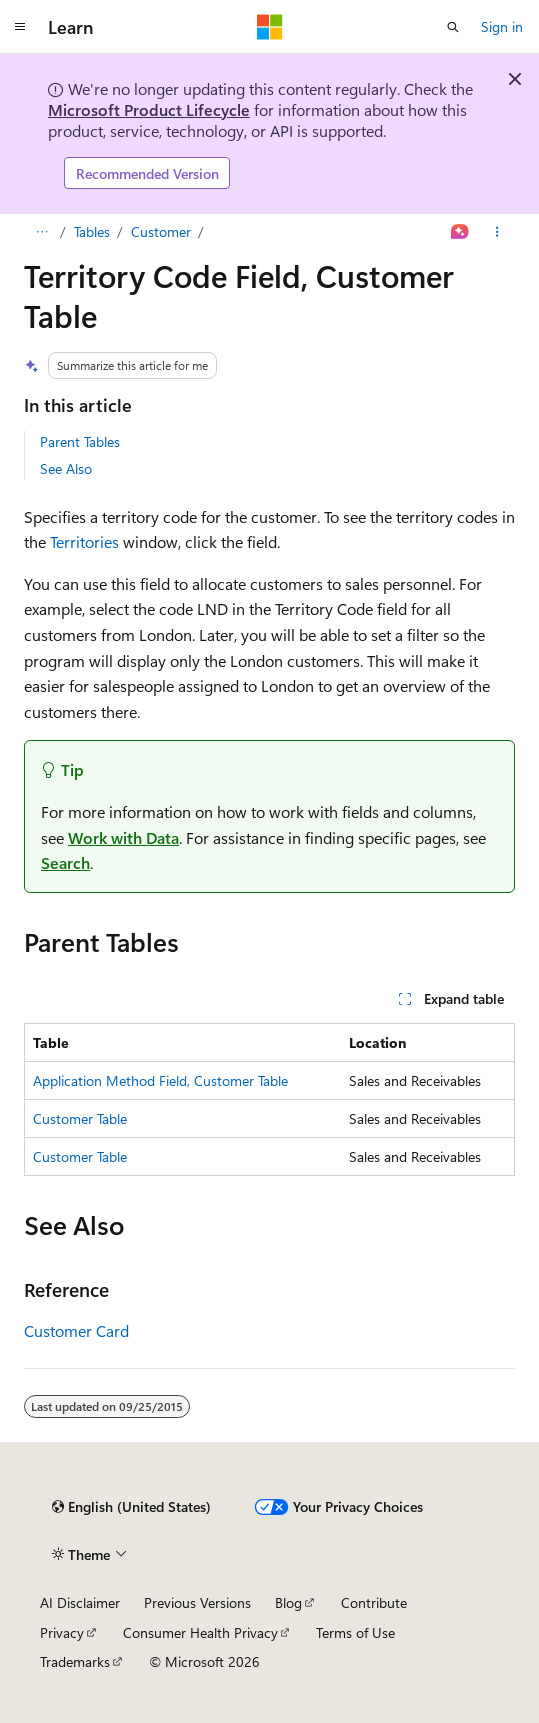  What do you see at coordinates (197, 1602) in the screenshot?
I see `Previous Versions` at bounding box center [197, 1602].